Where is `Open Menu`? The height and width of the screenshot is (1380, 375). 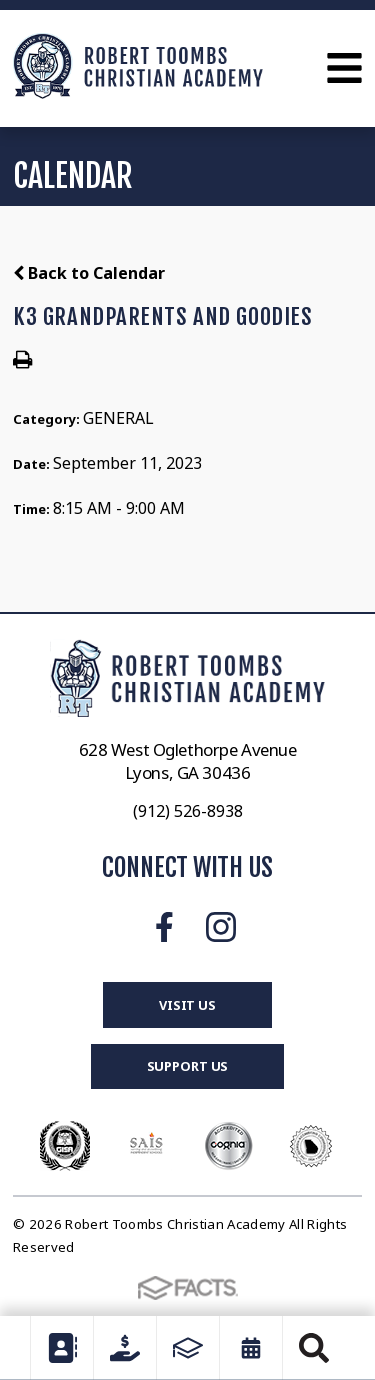
Open Menu is located at coordinates (344, 68).